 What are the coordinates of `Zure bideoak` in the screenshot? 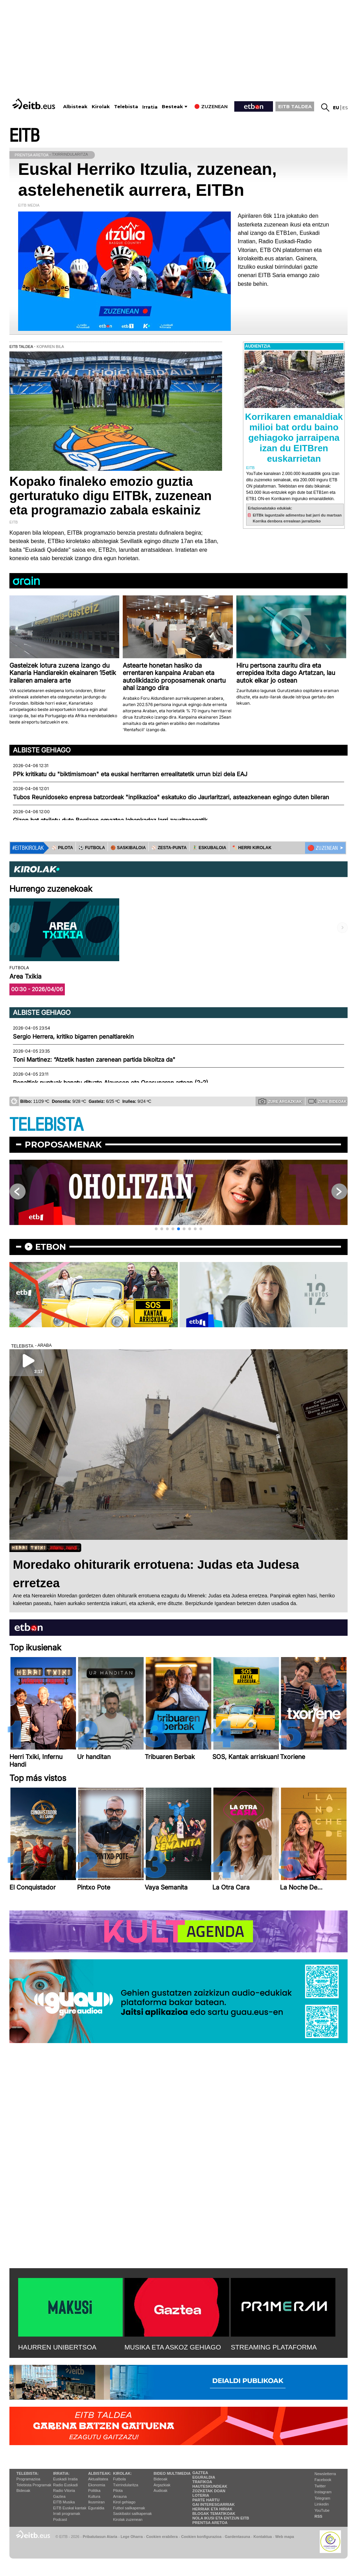 It's located at (327, 1101).